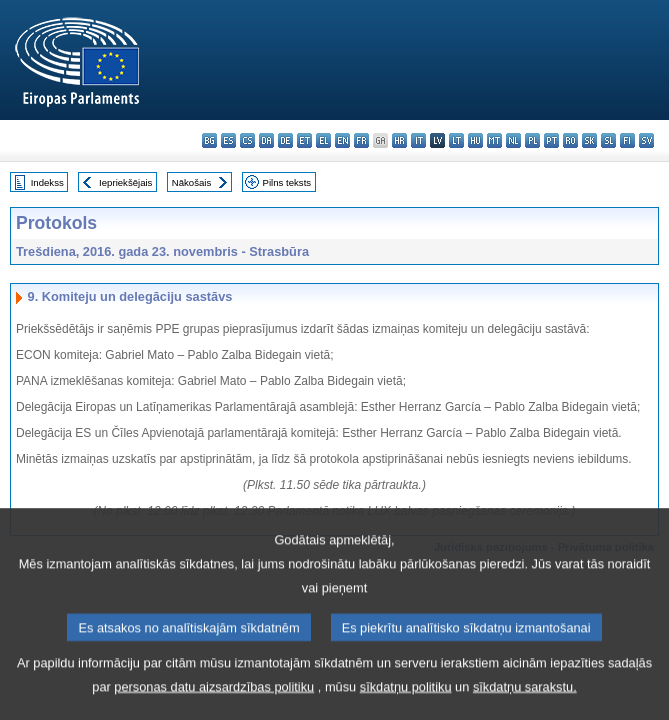  I want to click on hu - magyar, so click(475, 140).